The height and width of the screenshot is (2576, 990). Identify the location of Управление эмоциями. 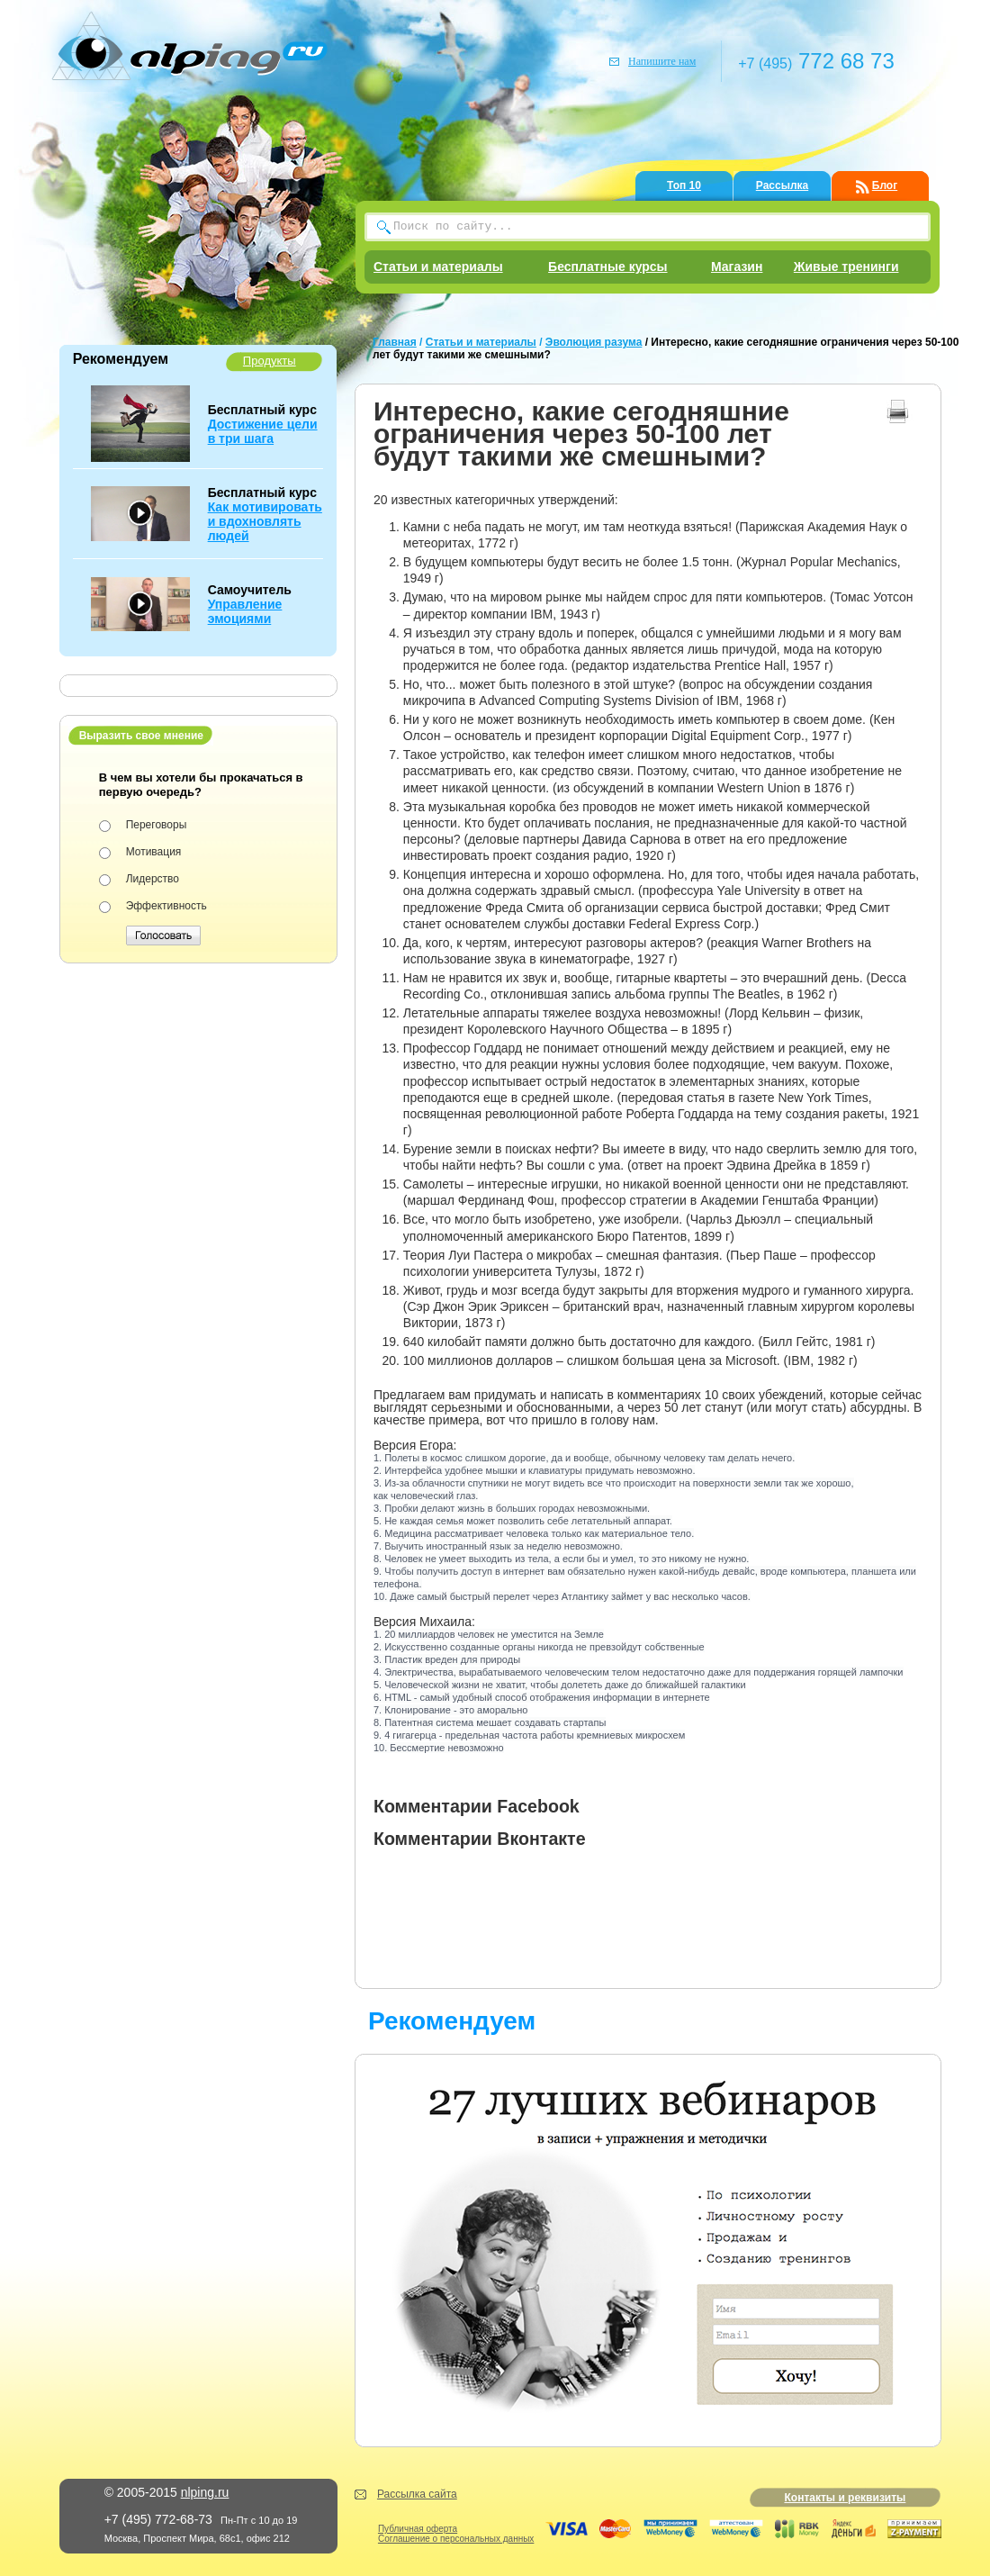
(245, 611).